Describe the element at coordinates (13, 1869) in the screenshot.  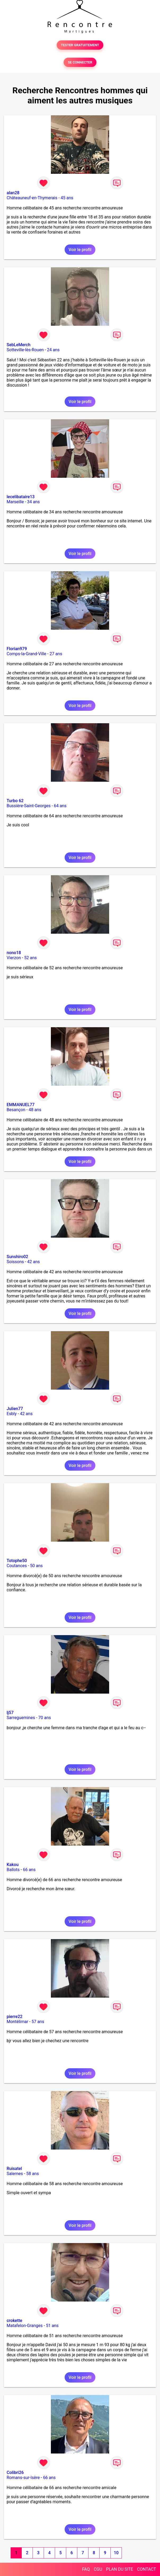
I see `Ballots` at that location.